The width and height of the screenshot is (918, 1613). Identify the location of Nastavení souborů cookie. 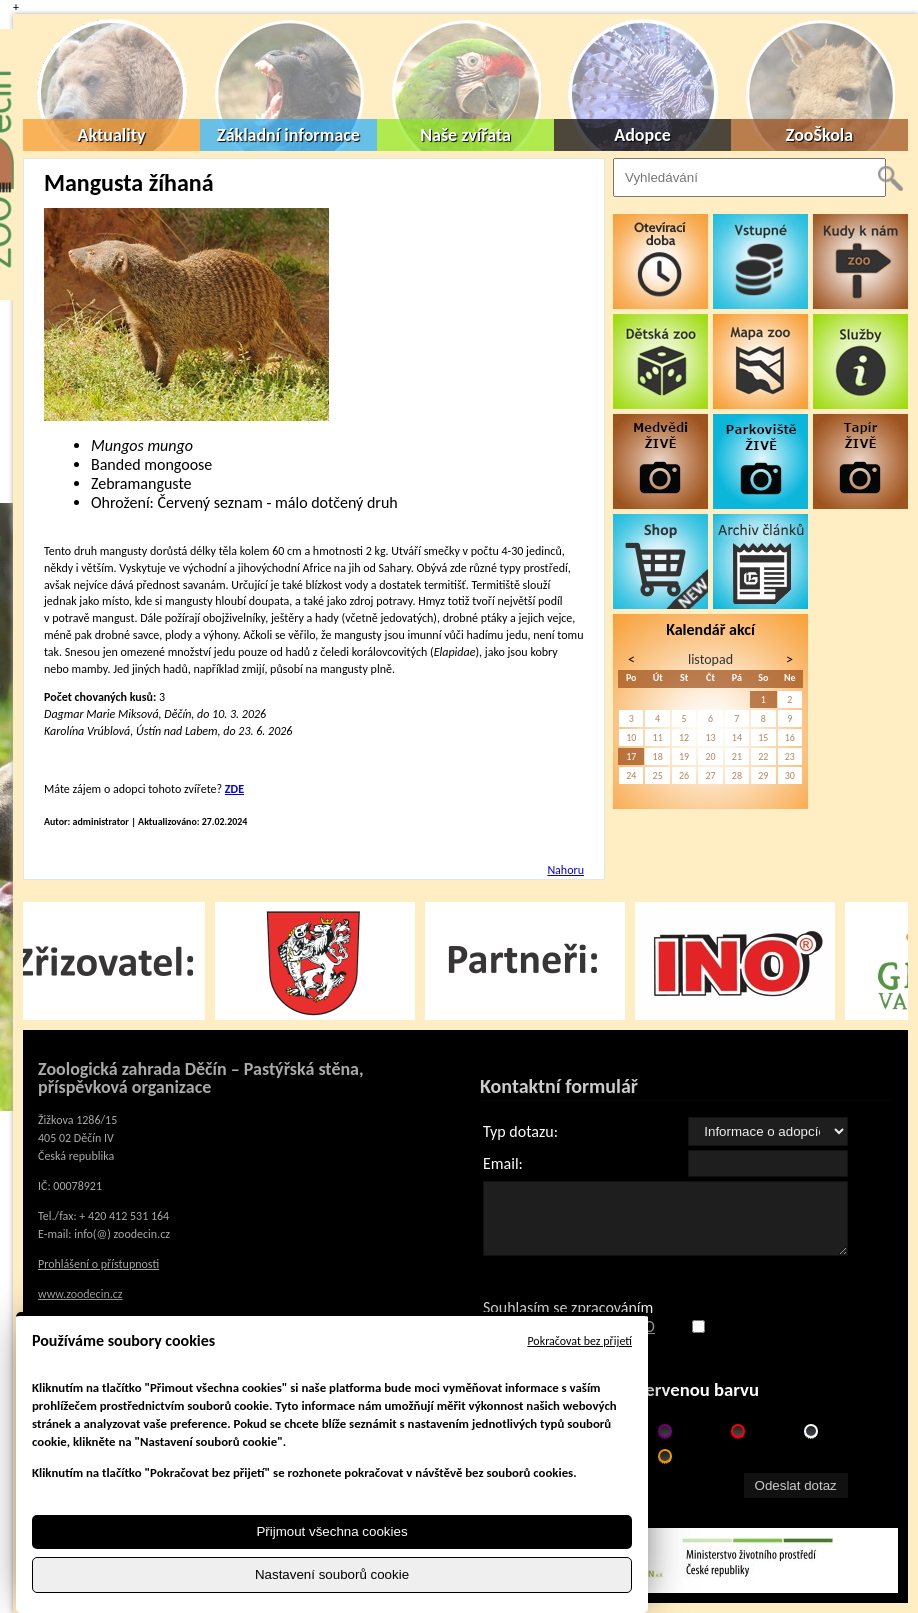
(332, 1575).